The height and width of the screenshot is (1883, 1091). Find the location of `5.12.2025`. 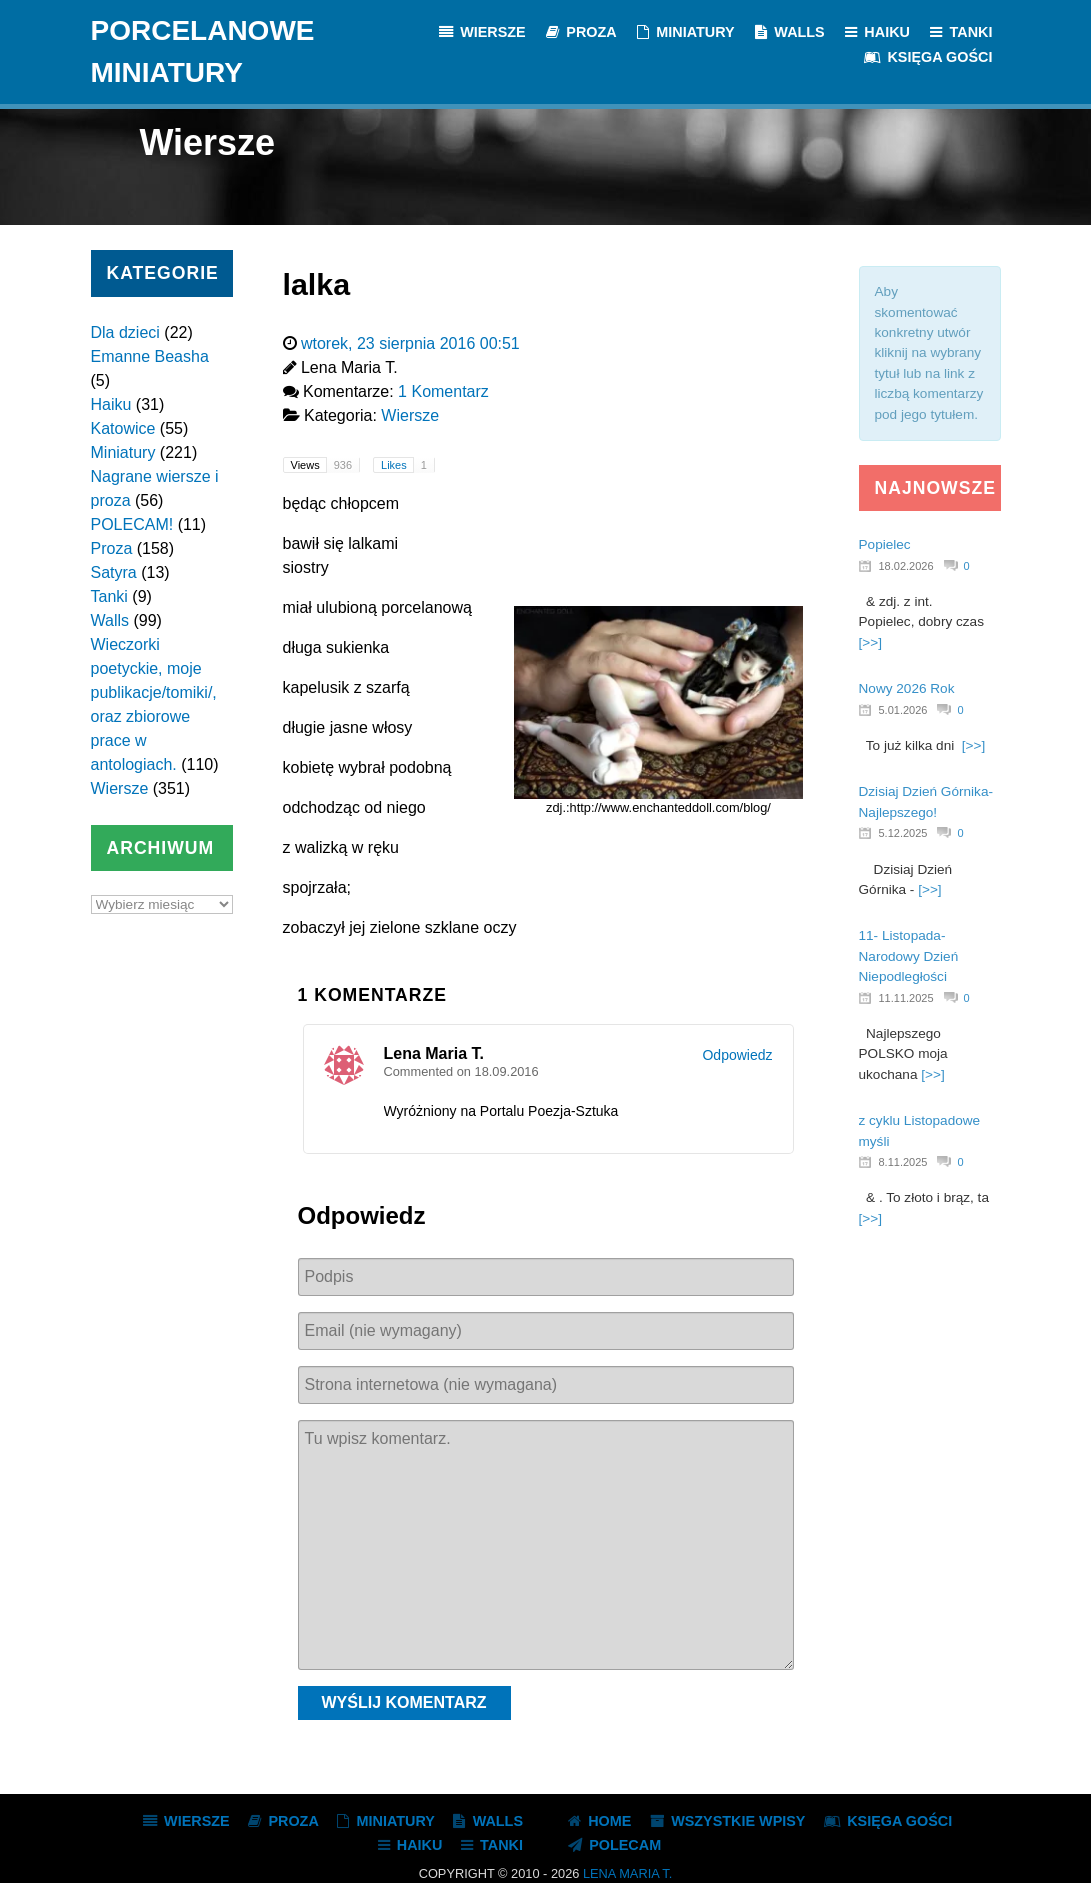

5.12.2025 is located at coordinates (903, 833).